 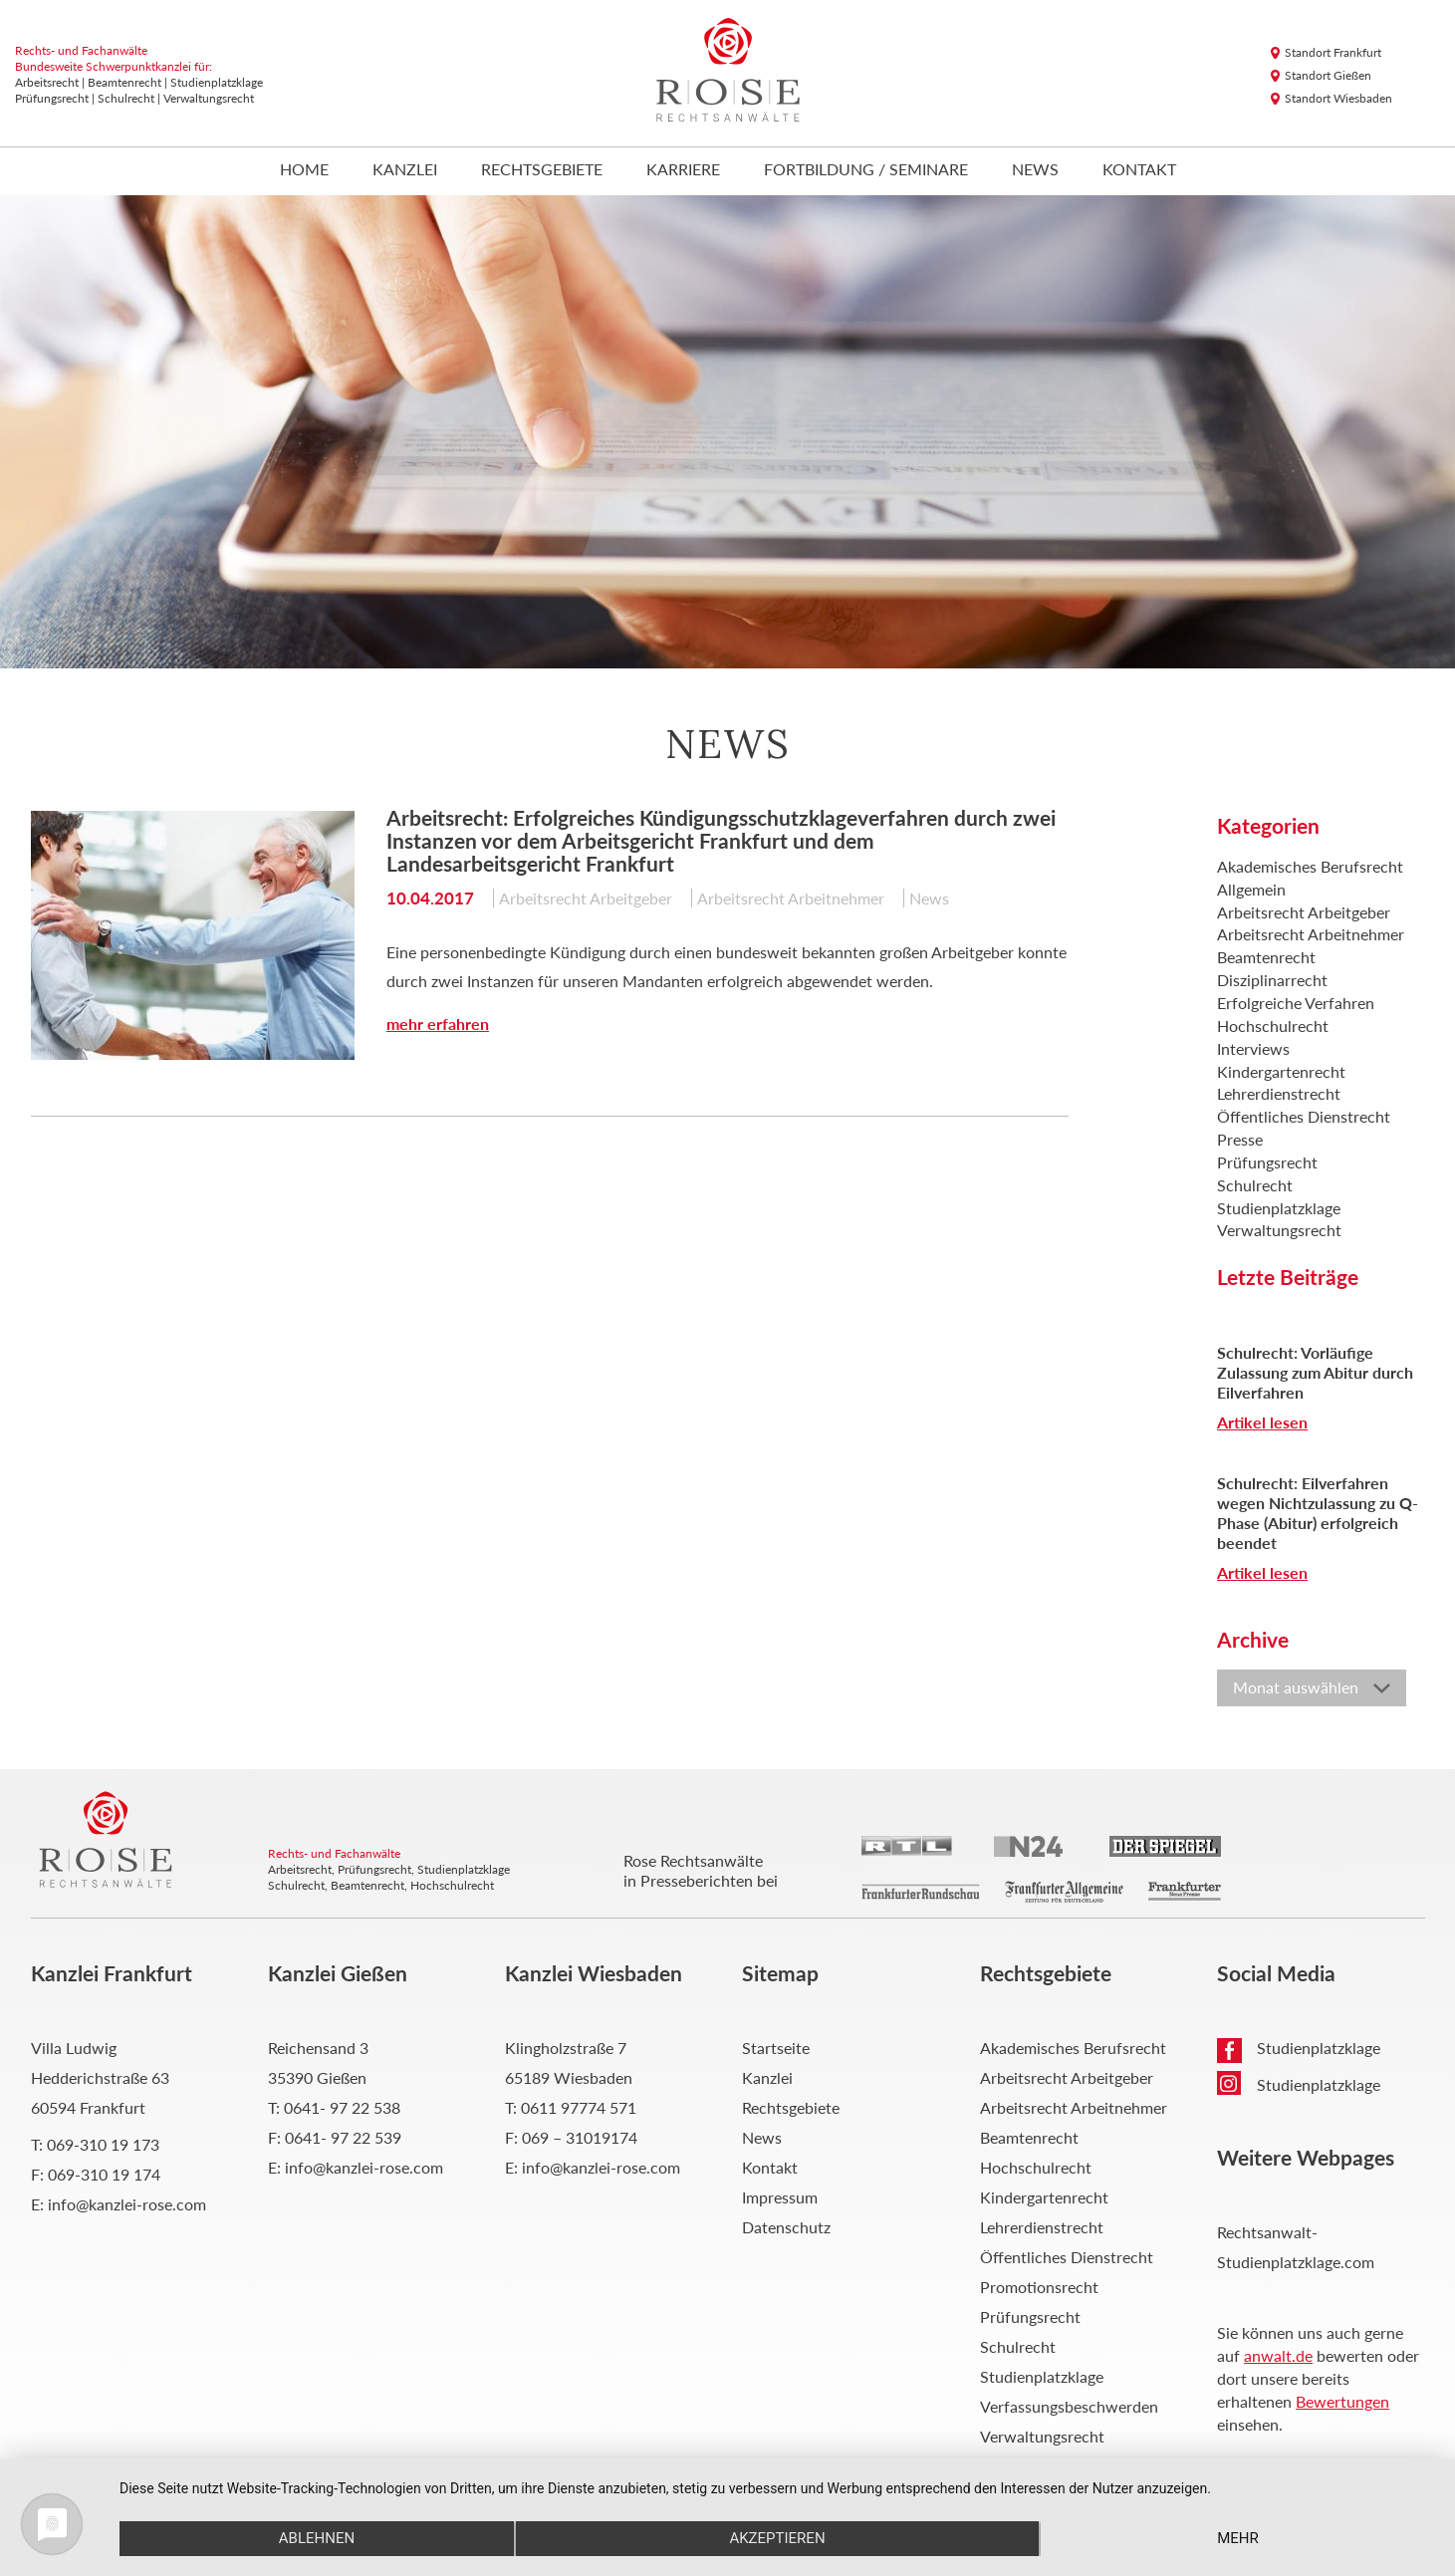 I want to click on Kontakt, so click(x=1139, y=170).